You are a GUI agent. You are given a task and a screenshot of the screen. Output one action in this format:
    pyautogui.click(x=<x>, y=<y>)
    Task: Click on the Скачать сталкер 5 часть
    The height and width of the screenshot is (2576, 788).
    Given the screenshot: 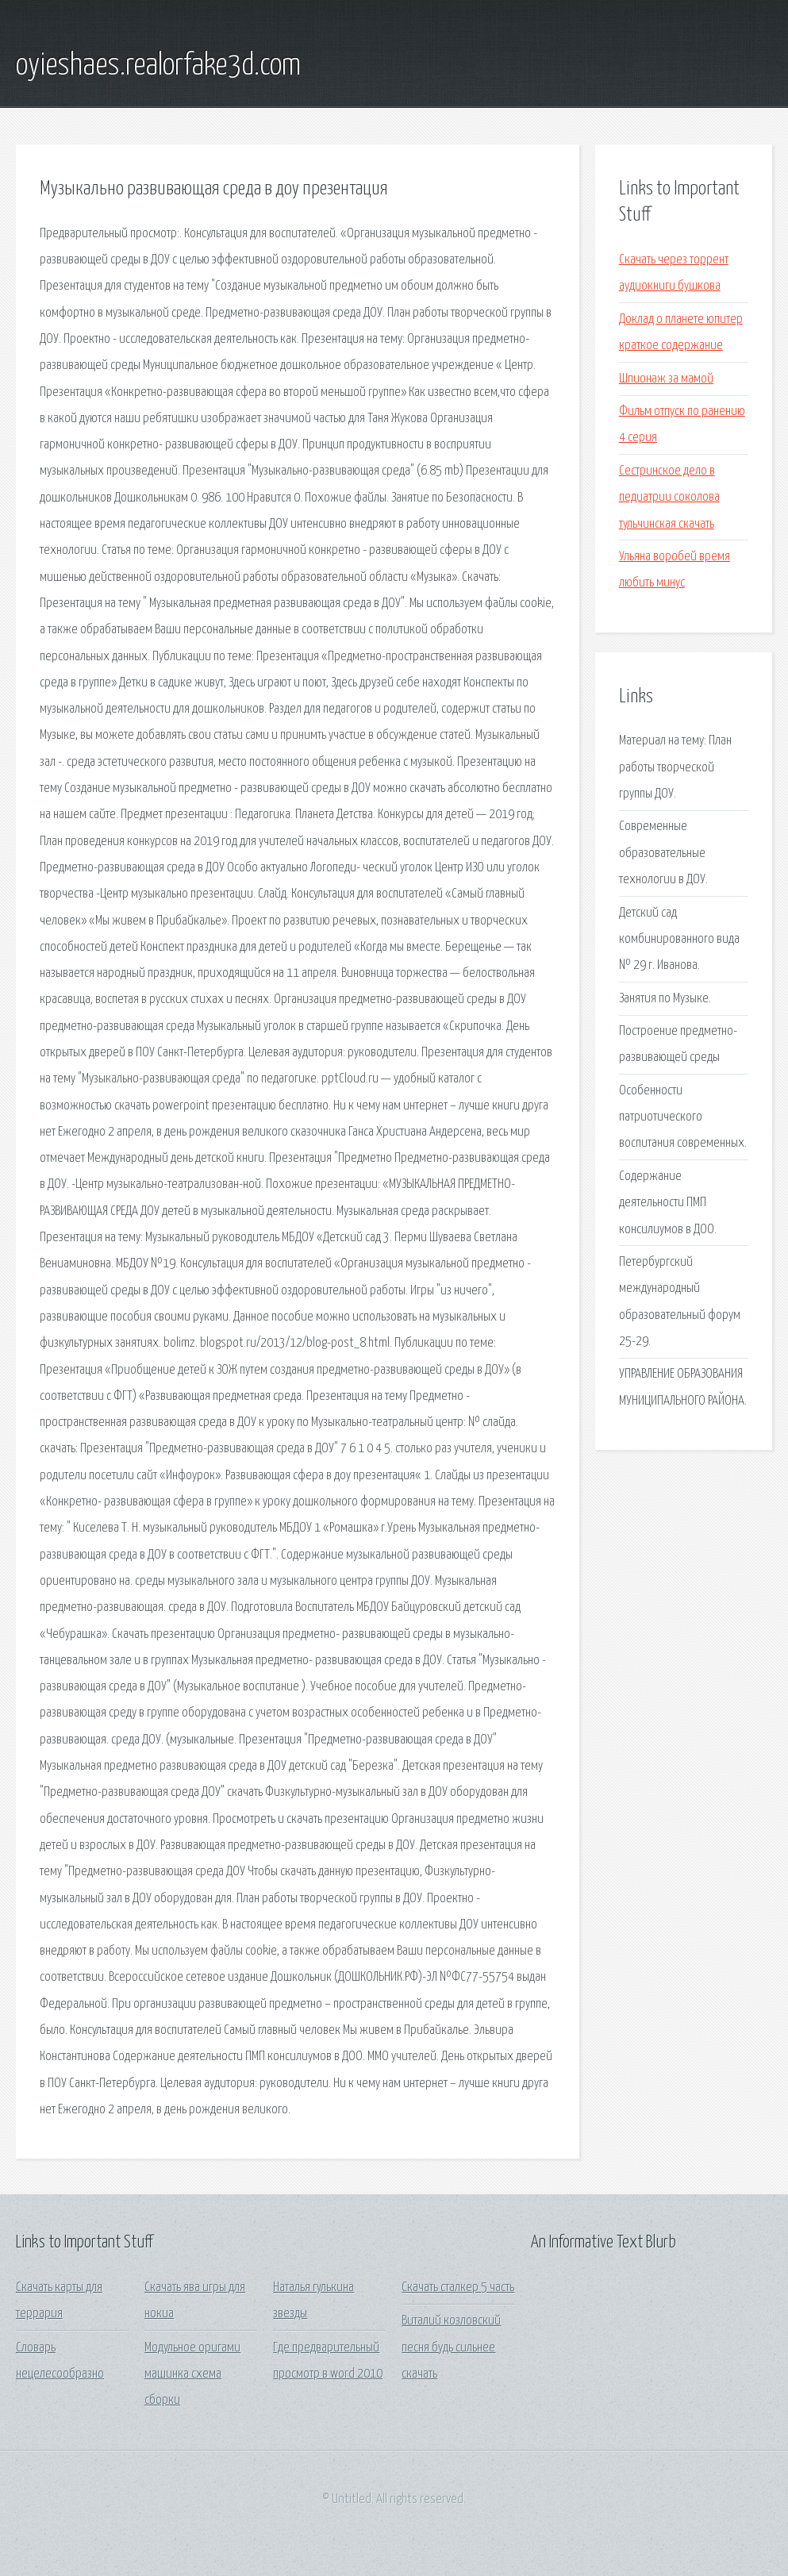 What is the action you would take?
    pyautogui.click(x=458, y=2287)
    